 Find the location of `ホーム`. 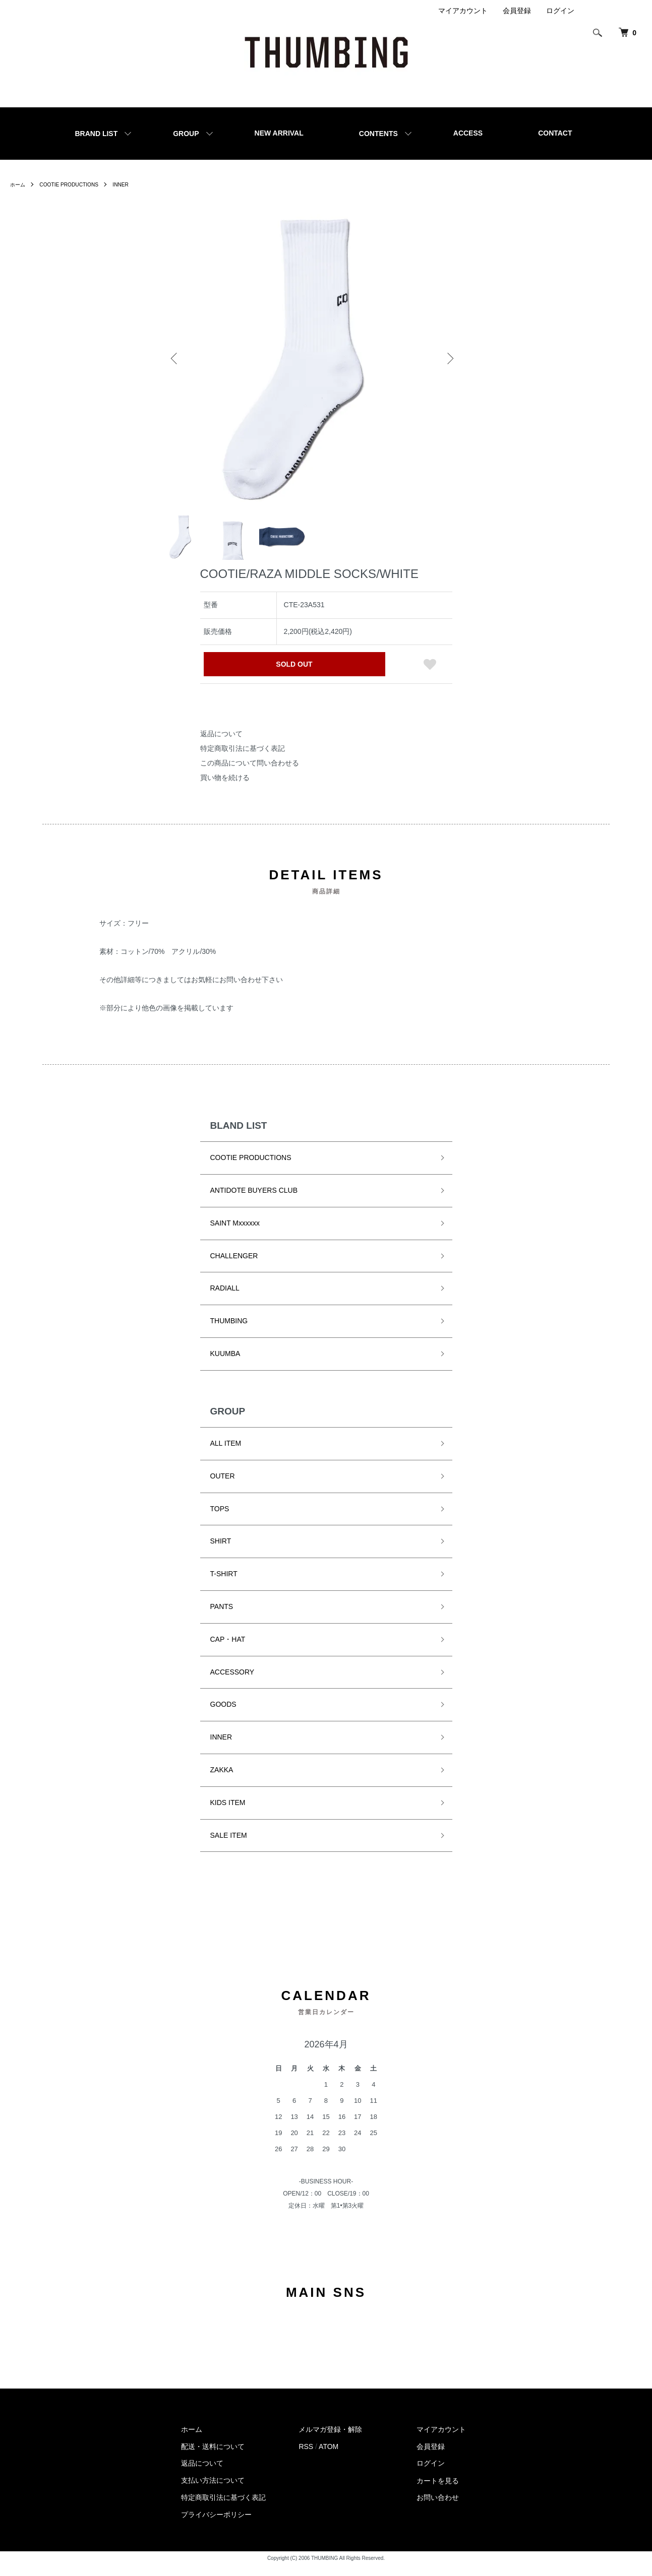

ホーム is located at coordinates (19, 184).